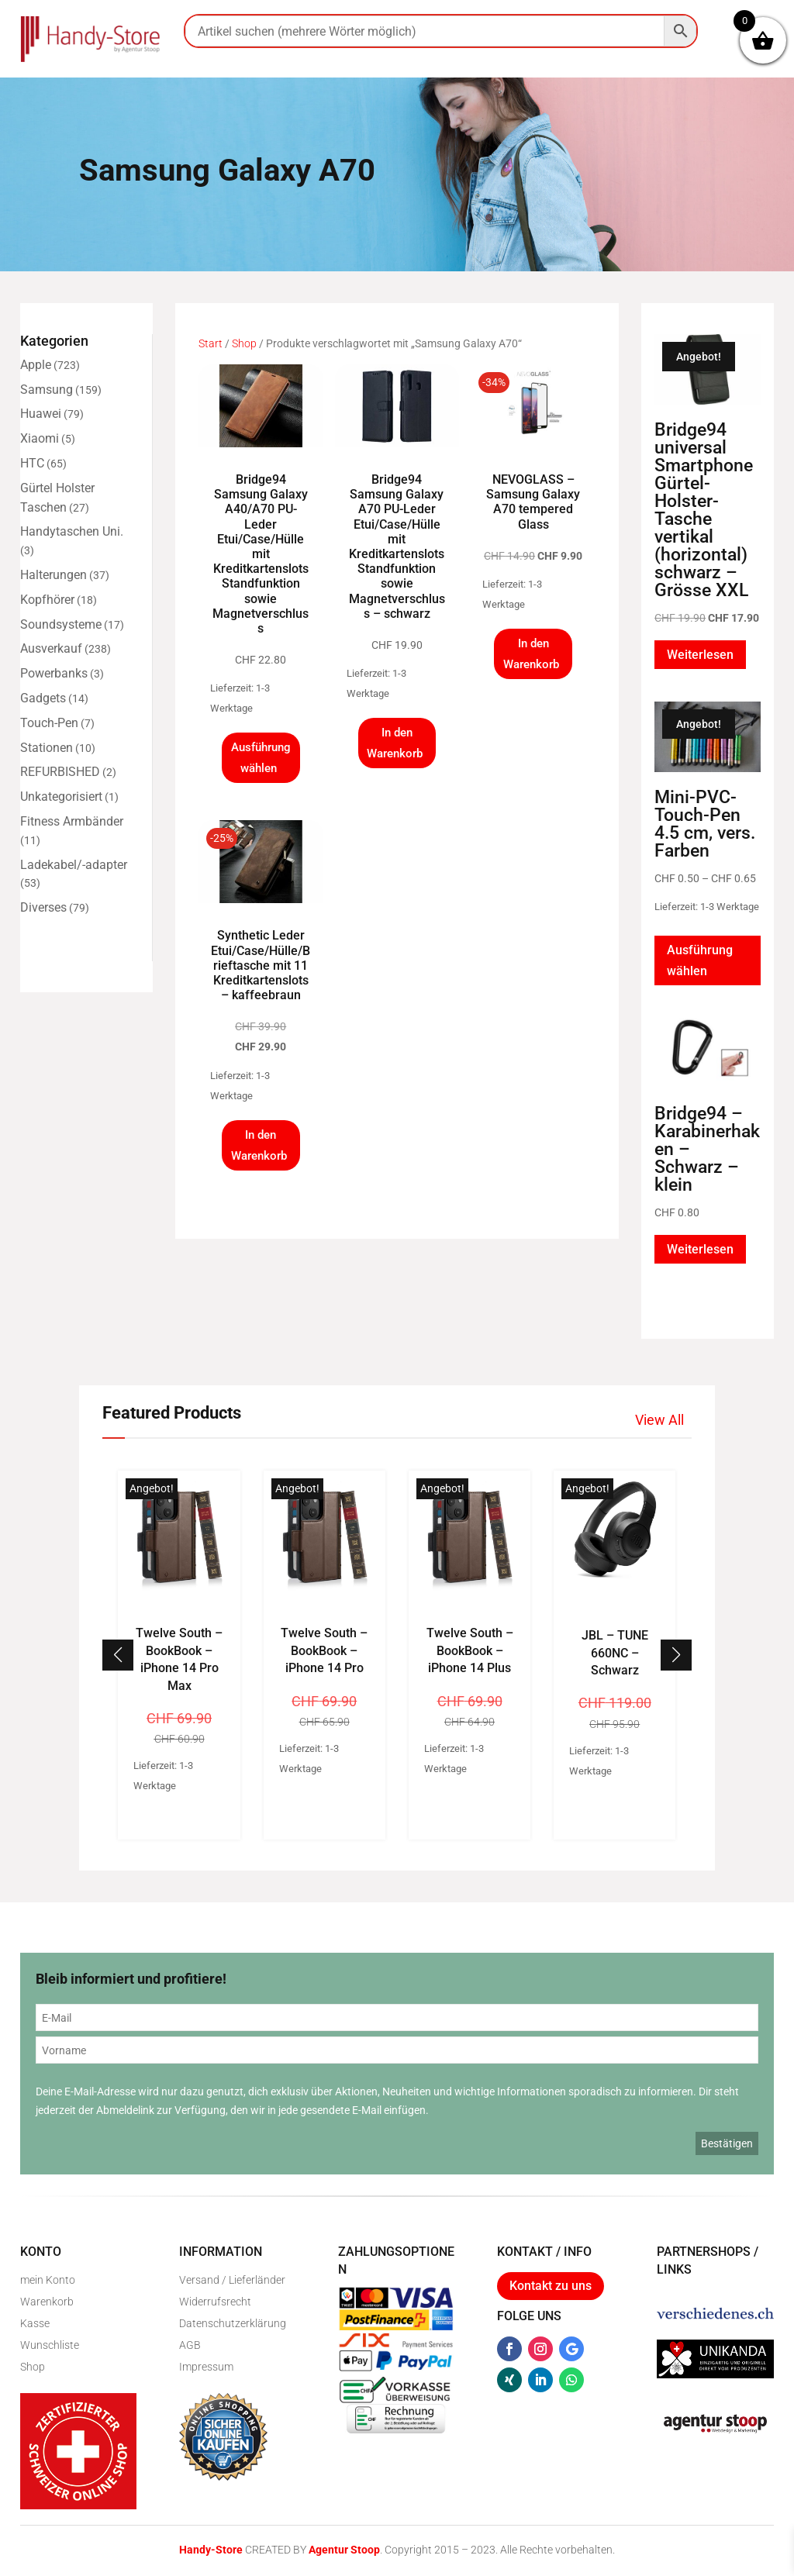 The width and height of the screenshot is (794, 2576). Describe the element at coordinates (190, 2345) in the screenshot. I see `AGB` at that location.